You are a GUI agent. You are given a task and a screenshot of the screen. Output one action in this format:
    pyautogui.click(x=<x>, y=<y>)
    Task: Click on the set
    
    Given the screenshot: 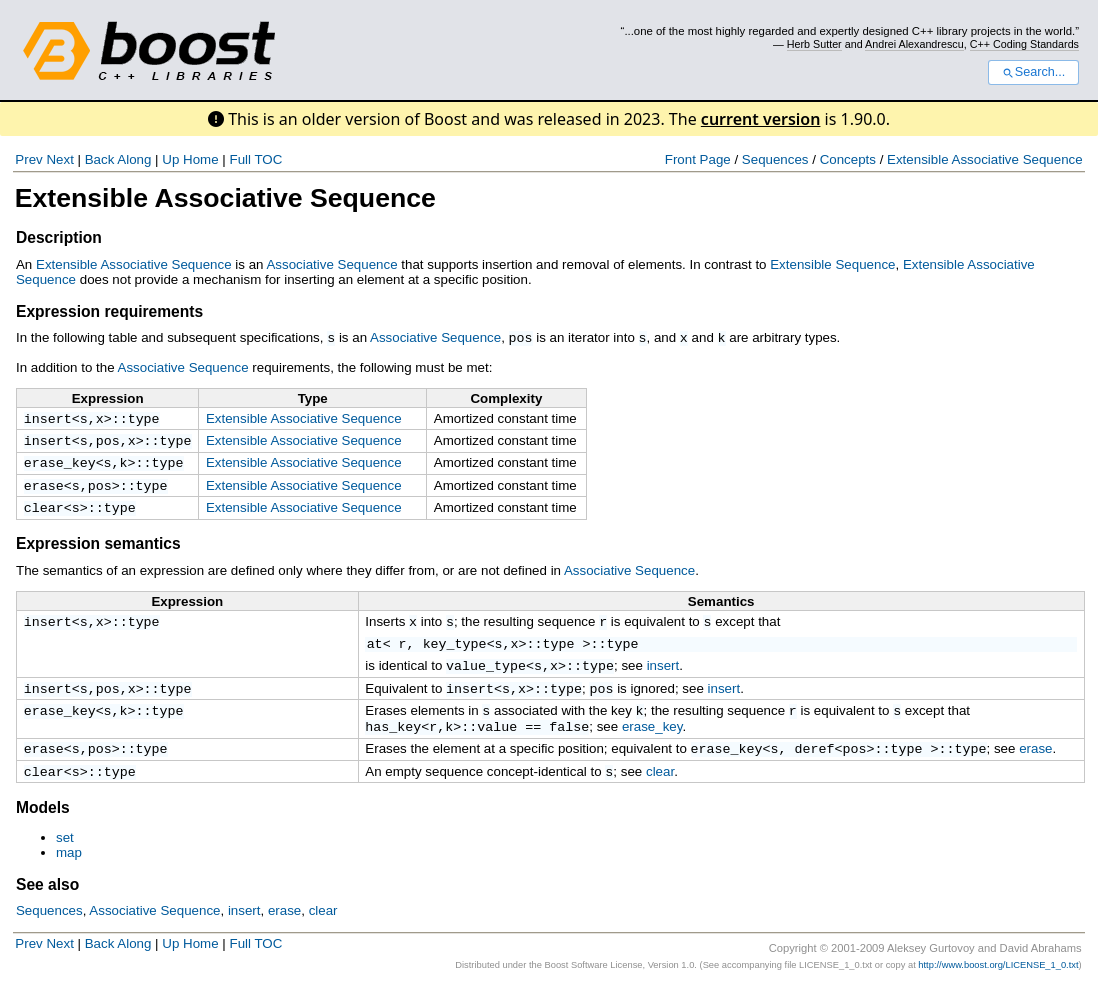 What is the action you would take?
    pyautogui.click(x=65, y=857)
    